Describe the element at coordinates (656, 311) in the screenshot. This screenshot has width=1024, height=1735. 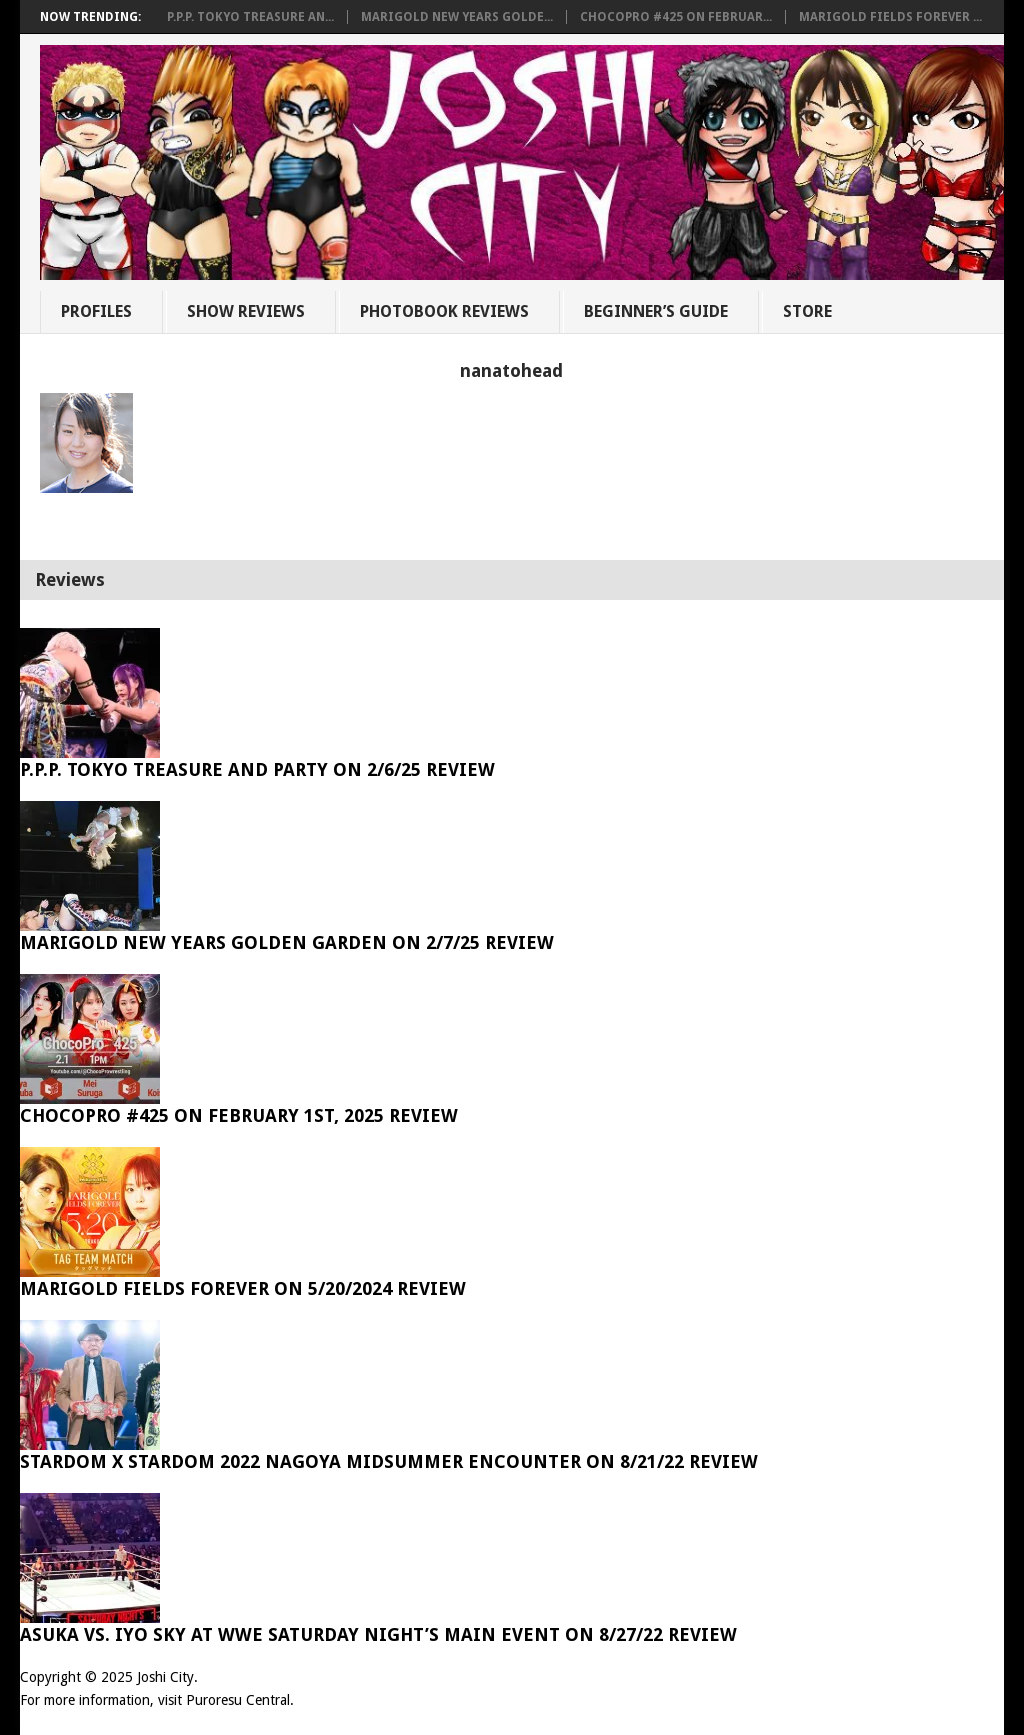
I see `Beginner’s Guide` at that location.